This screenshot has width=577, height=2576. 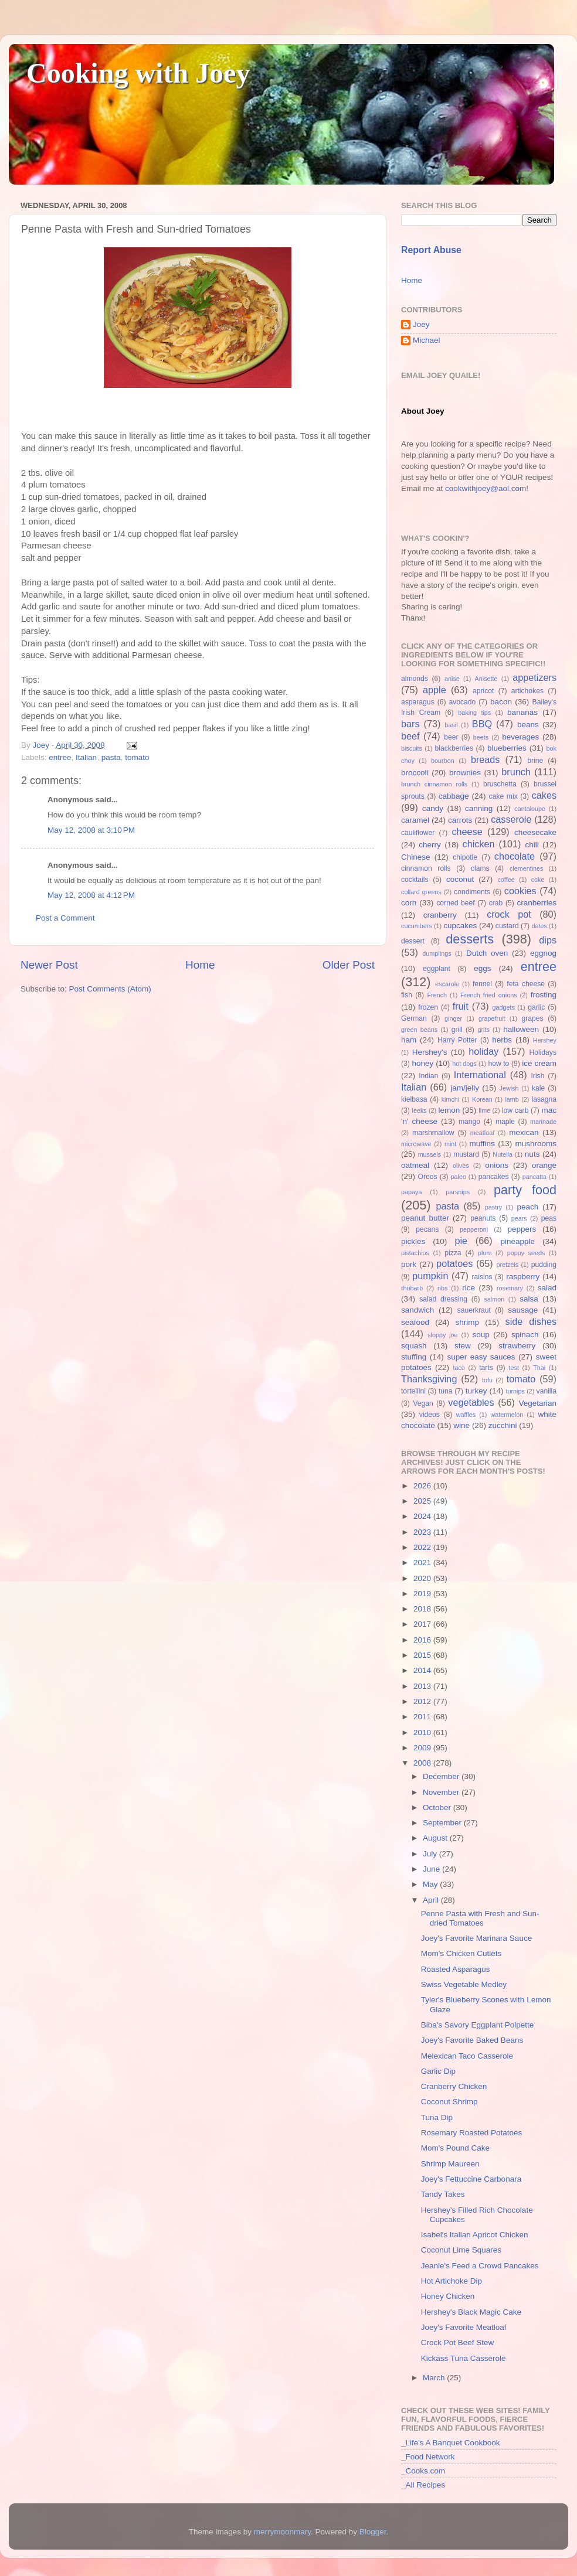 I want to click on pudding, so click(x=543, y=1264).